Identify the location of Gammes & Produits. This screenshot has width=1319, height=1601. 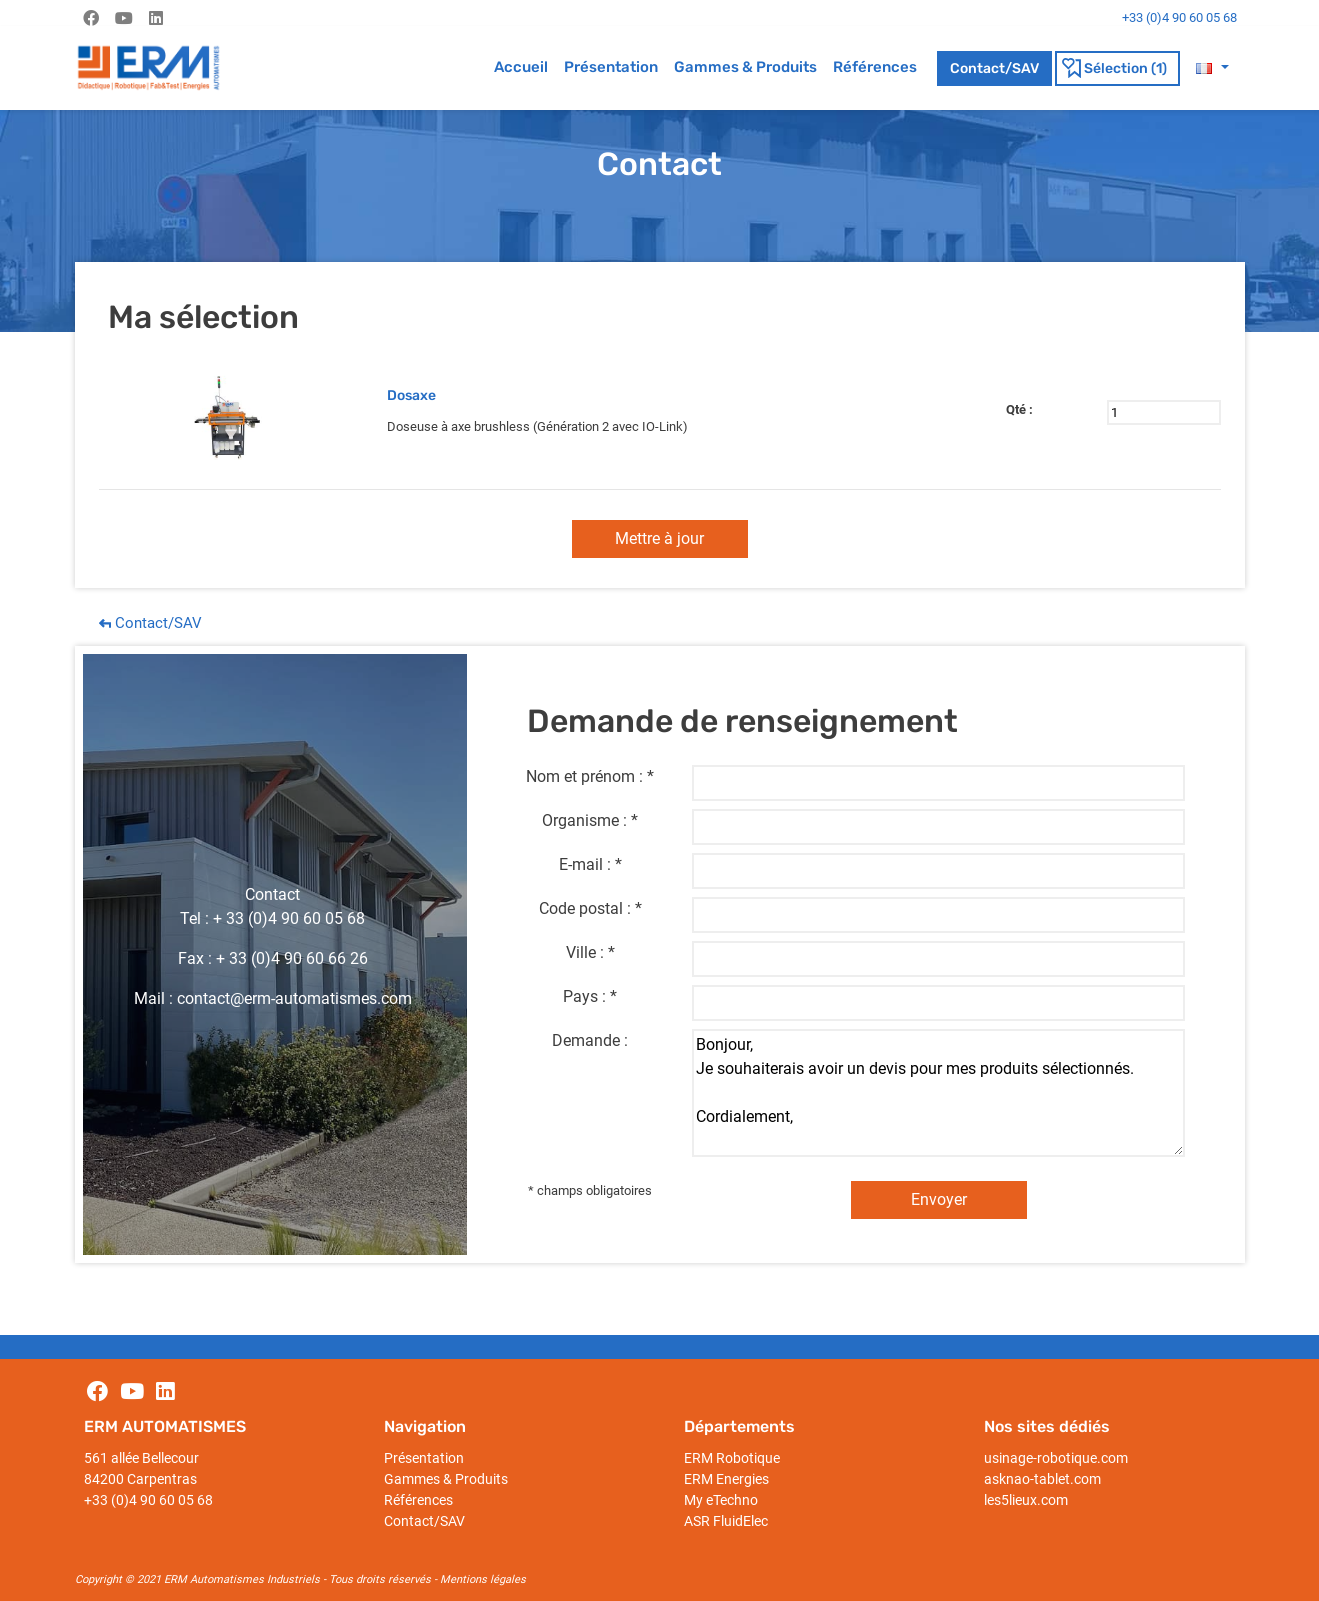
(745, 67).